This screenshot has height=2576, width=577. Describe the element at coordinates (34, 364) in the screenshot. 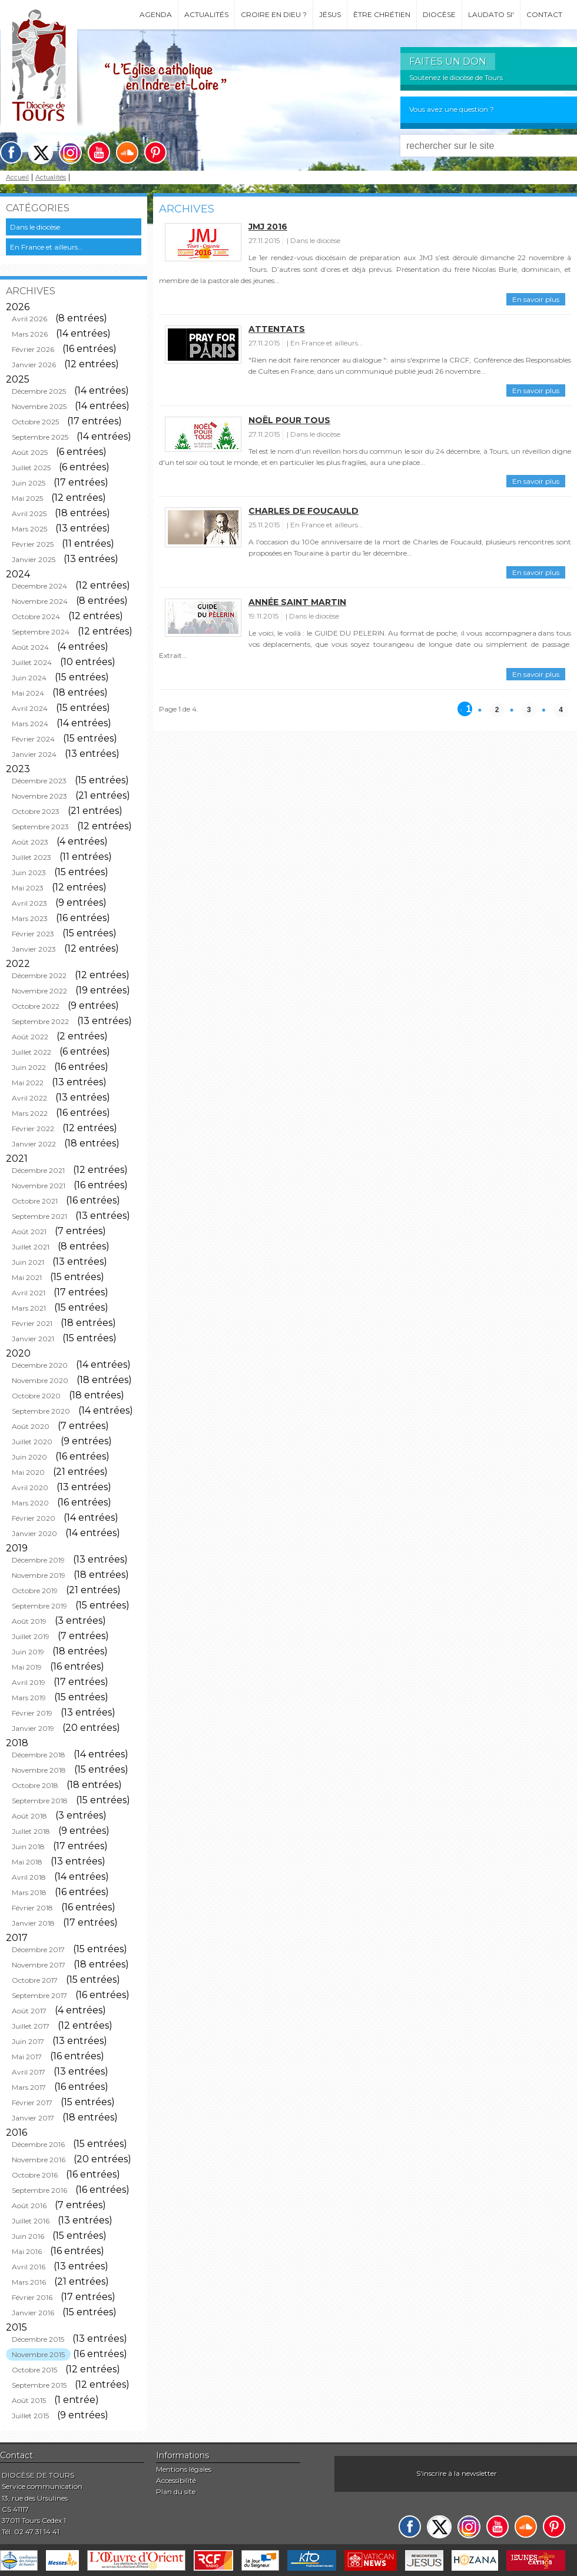

I see `Janvier 2026` at that location.